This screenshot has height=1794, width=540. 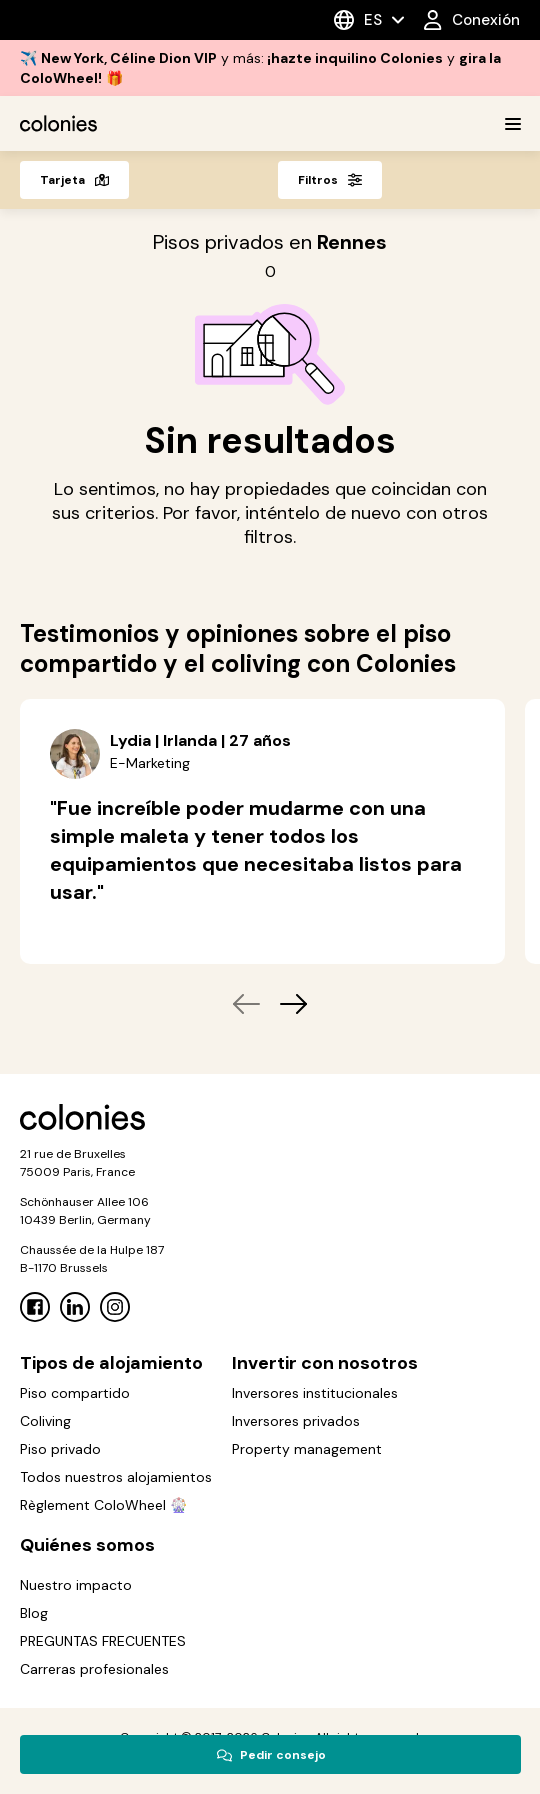 What do you see at coordinates (115, 1307) in the screenshot?
I see `[Instagram]` at bounding box center [115, 1307].